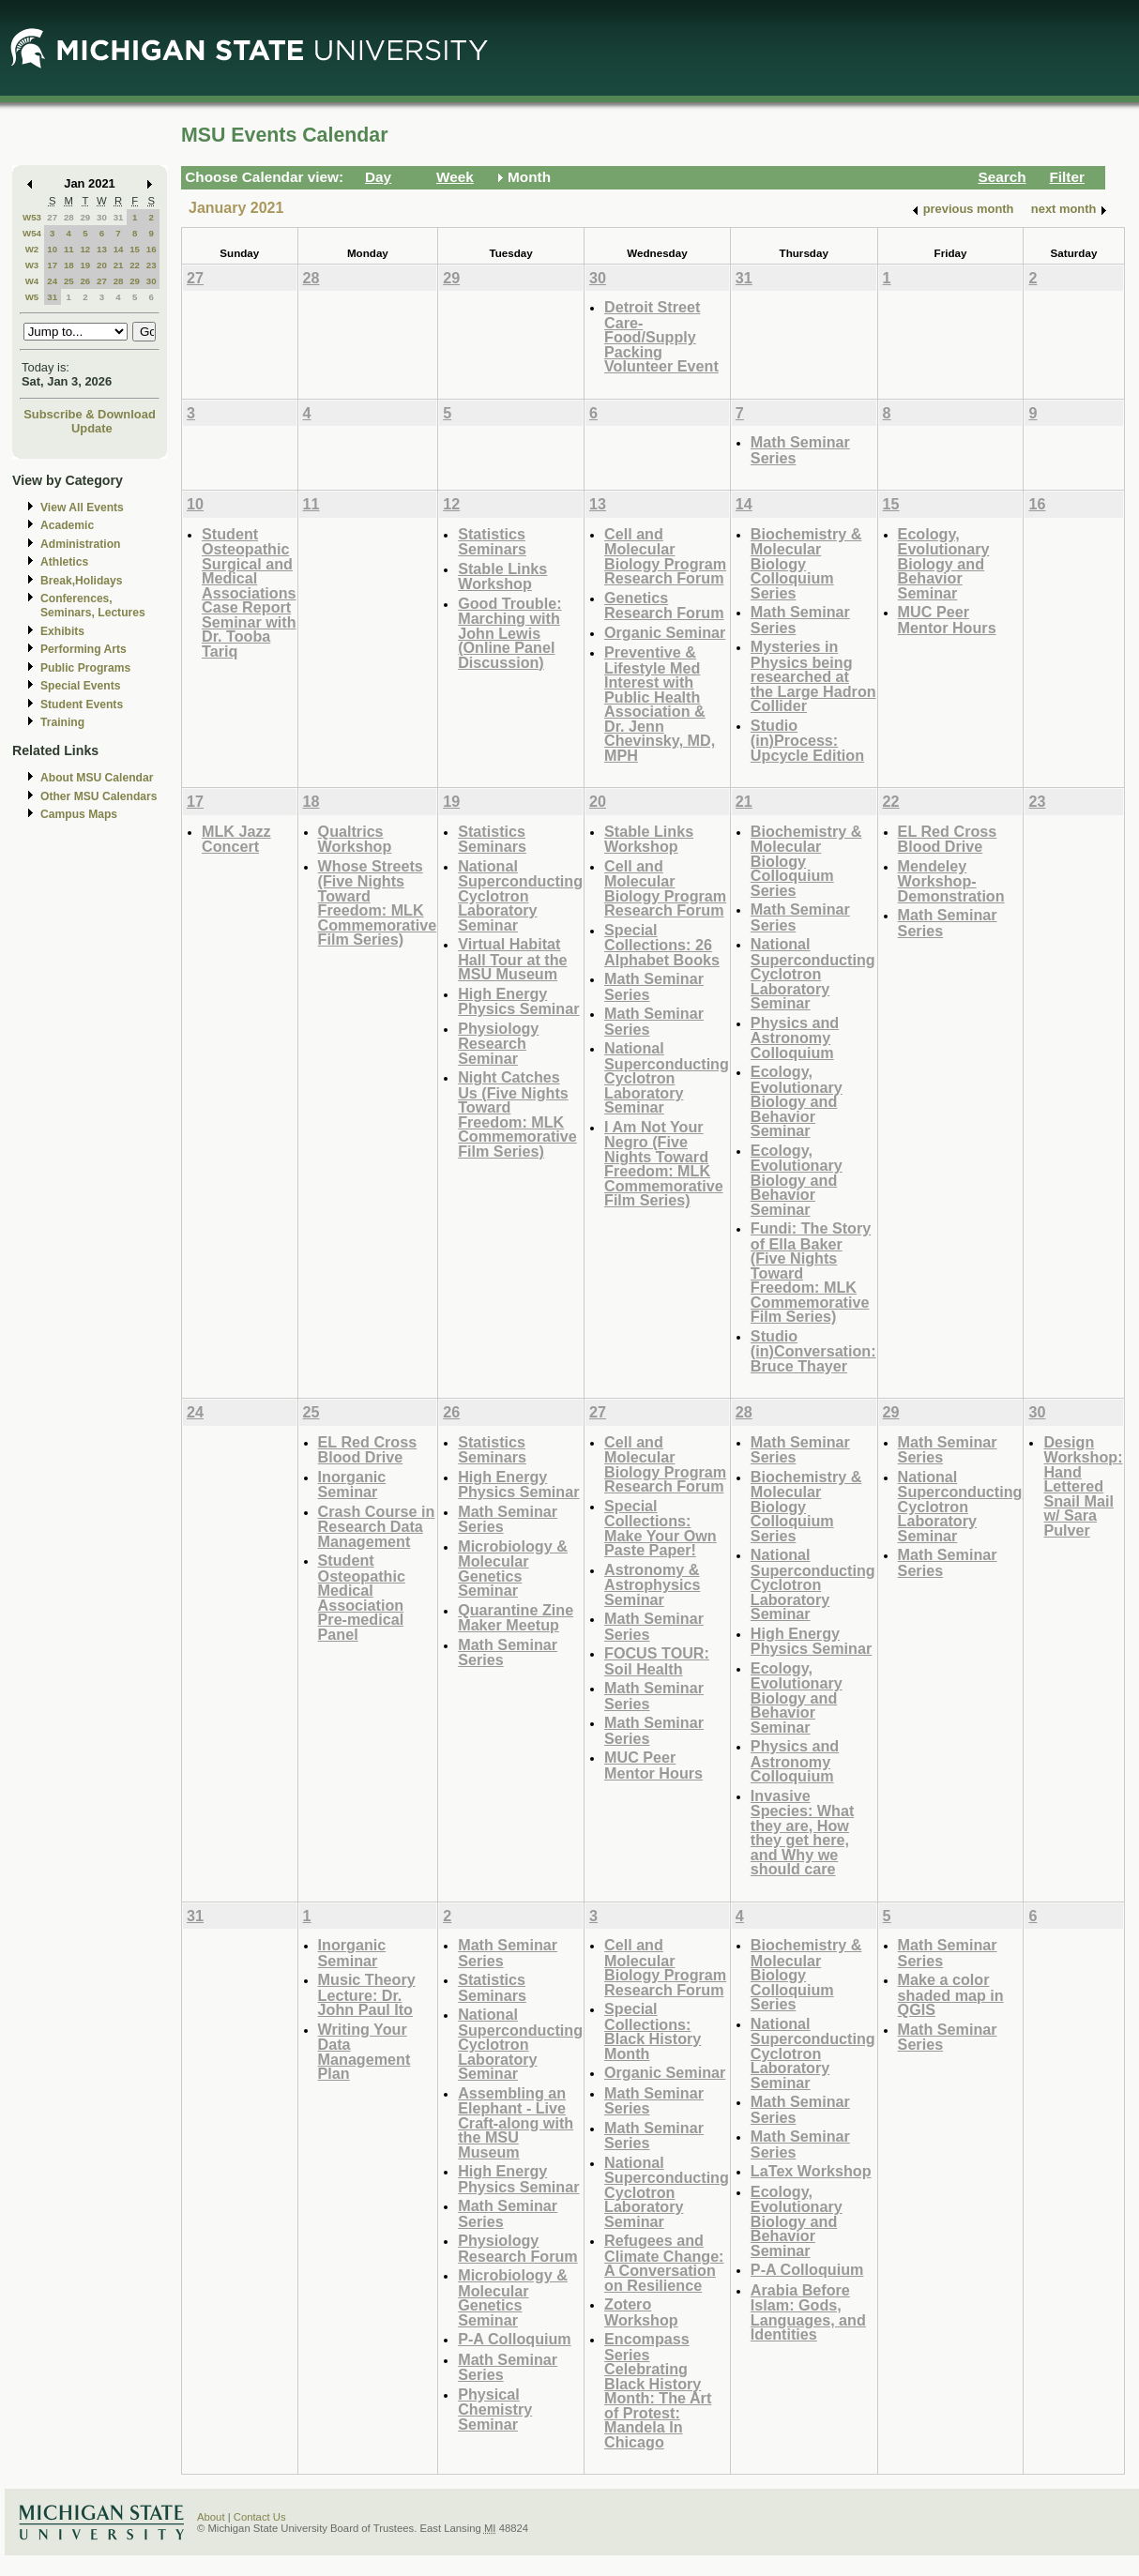  Describe the element at coordinates (813, 676) in the screenshot. I see `Mysteries in Physics being researched at the Large Hadron Collider` at that location.